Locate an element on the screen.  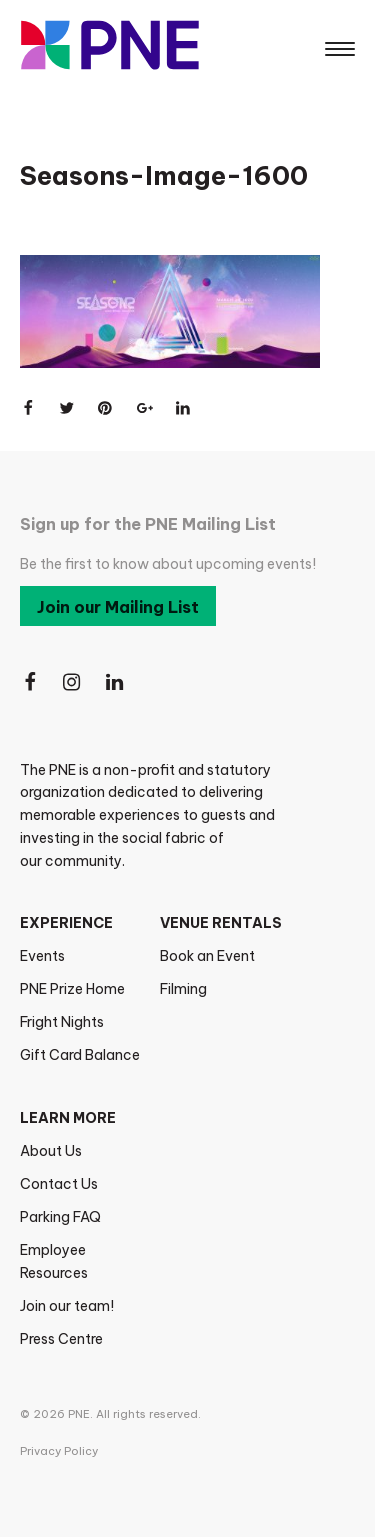
[Share on LinkedIn] is located at coordinates (184, 408).